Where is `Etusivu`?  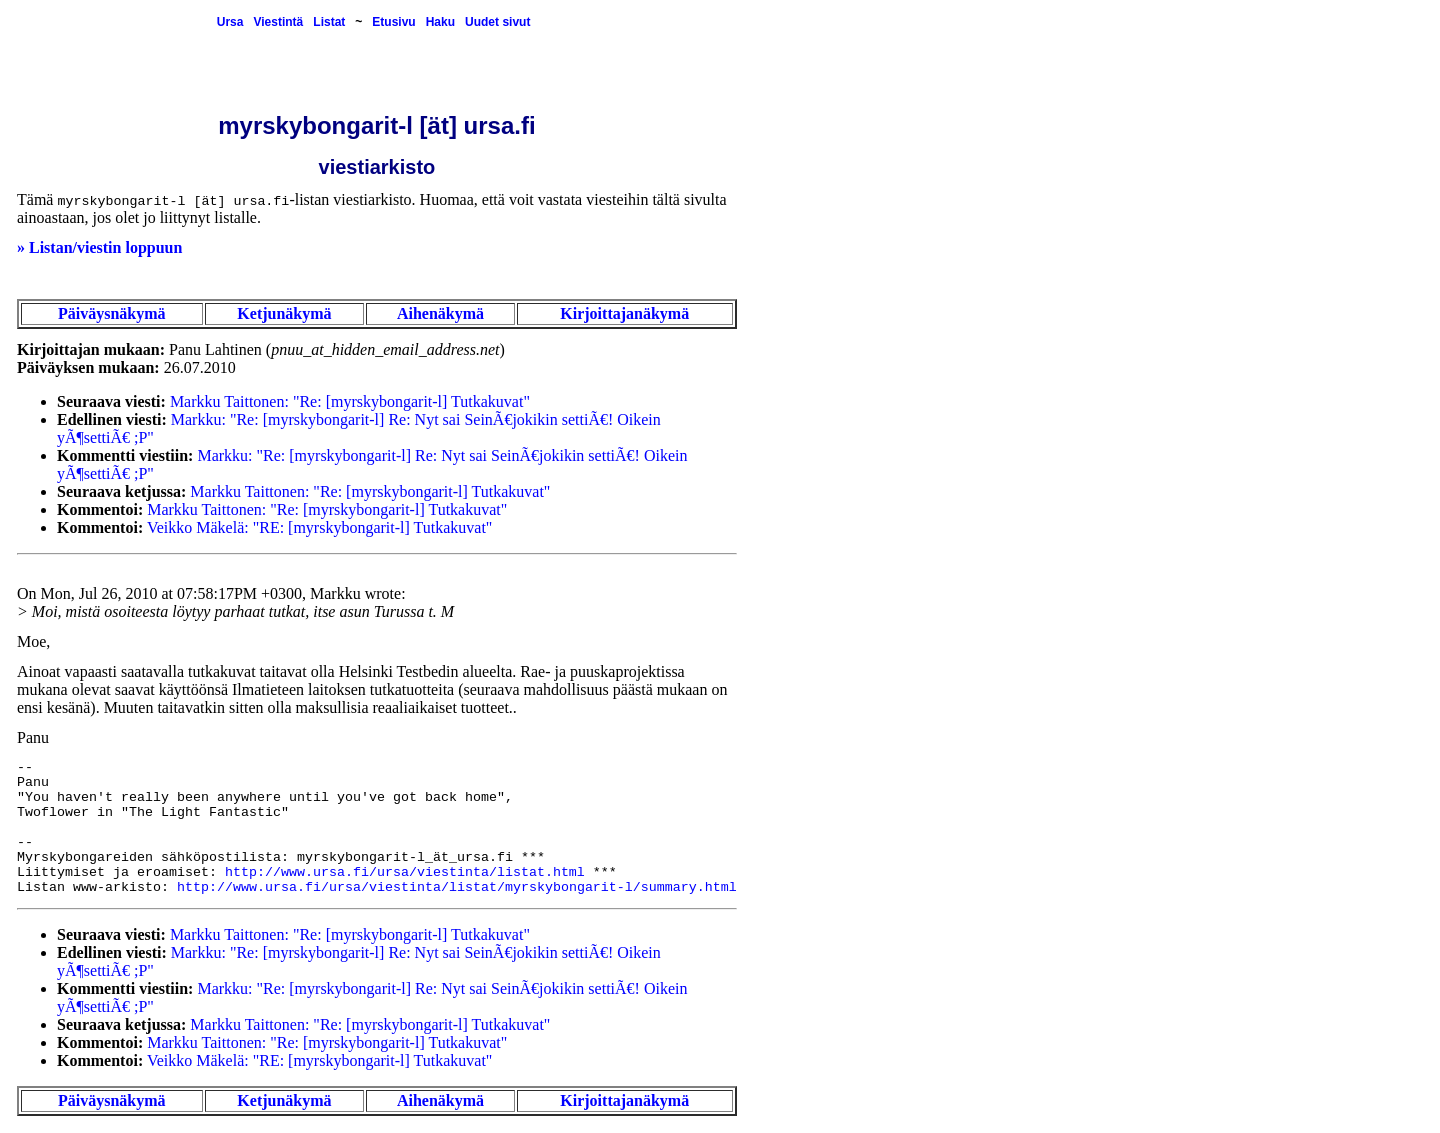
Etusivu is located at coordinates (393, 22).